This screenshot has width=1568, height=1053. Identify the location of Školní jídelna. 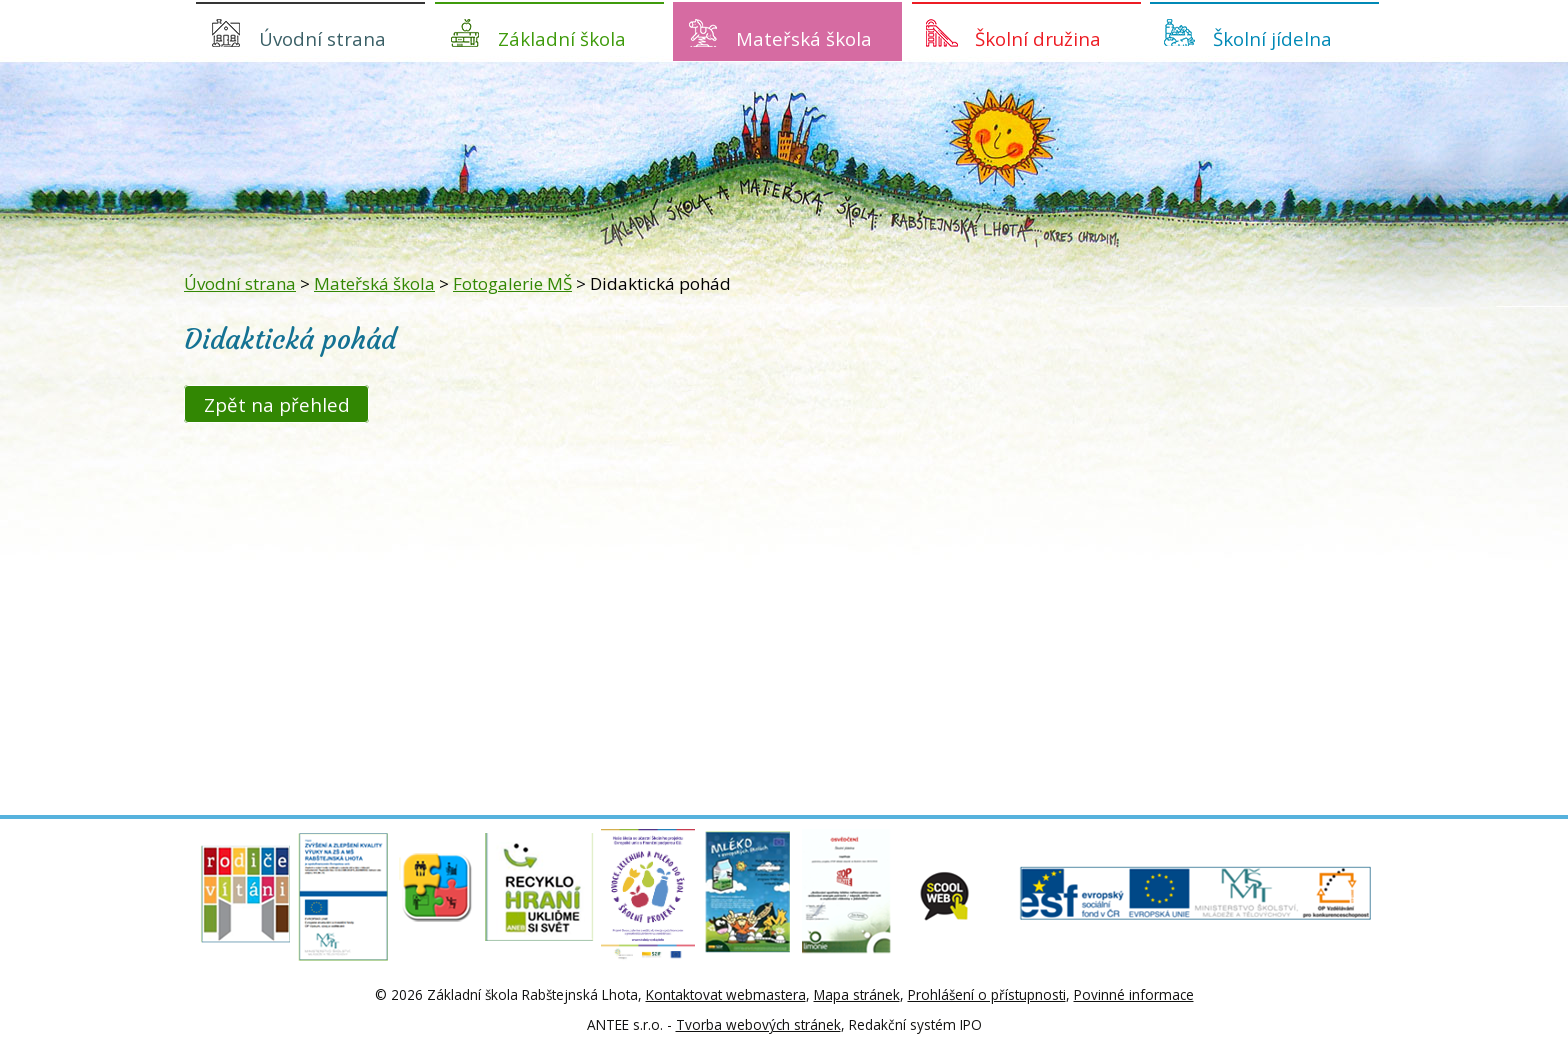
(1272, 38).